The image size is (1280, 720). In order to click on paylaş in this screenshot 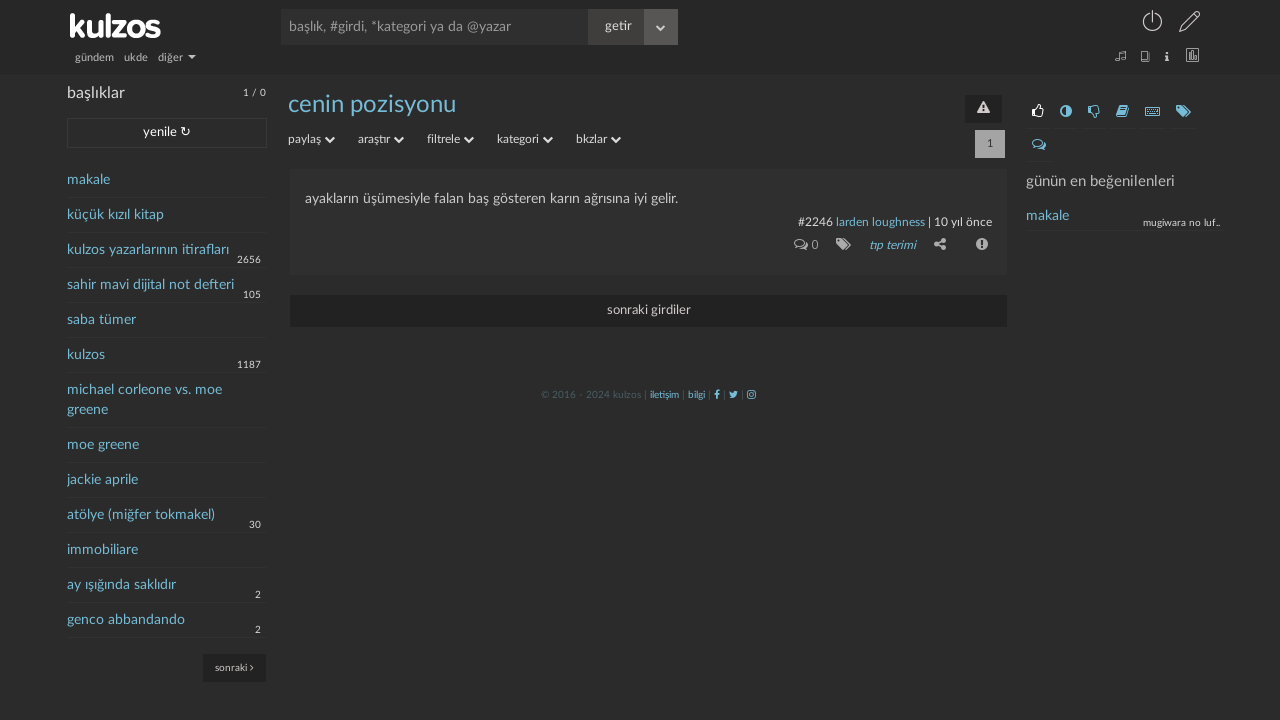, I will do `click(311, 139)`.